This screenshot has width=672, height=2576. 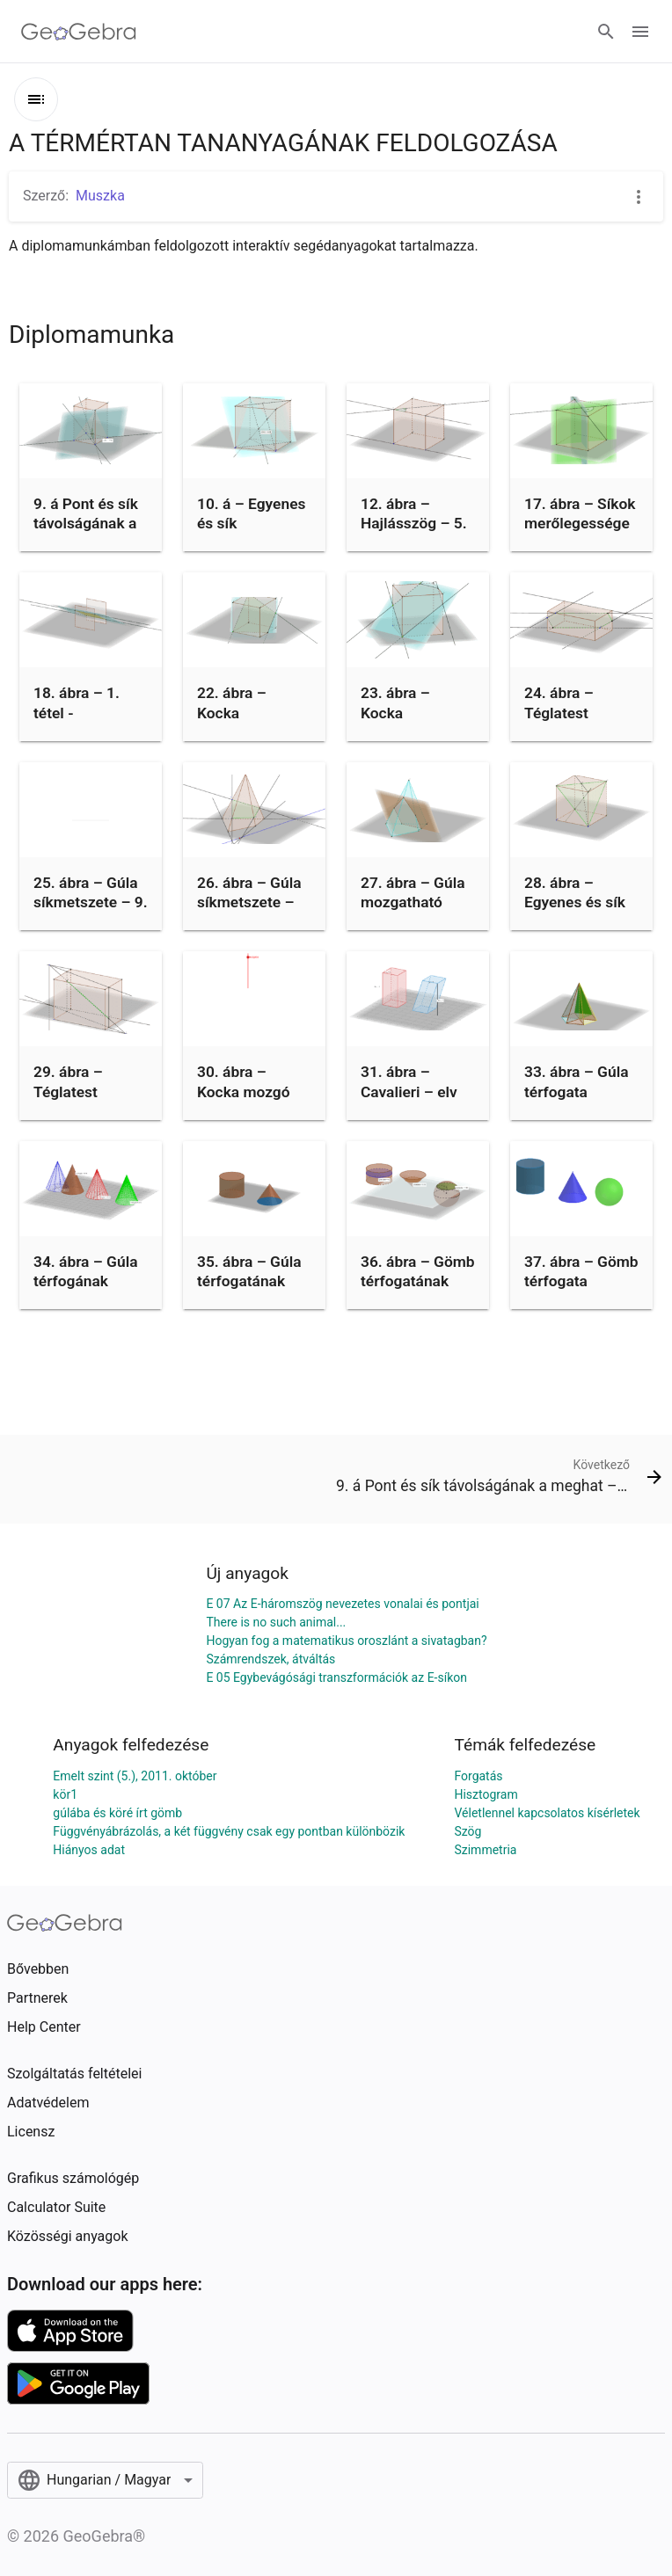 I want to click on 12. ábra – Hajlásszög – 5. pl, so click(x=414, y=523).